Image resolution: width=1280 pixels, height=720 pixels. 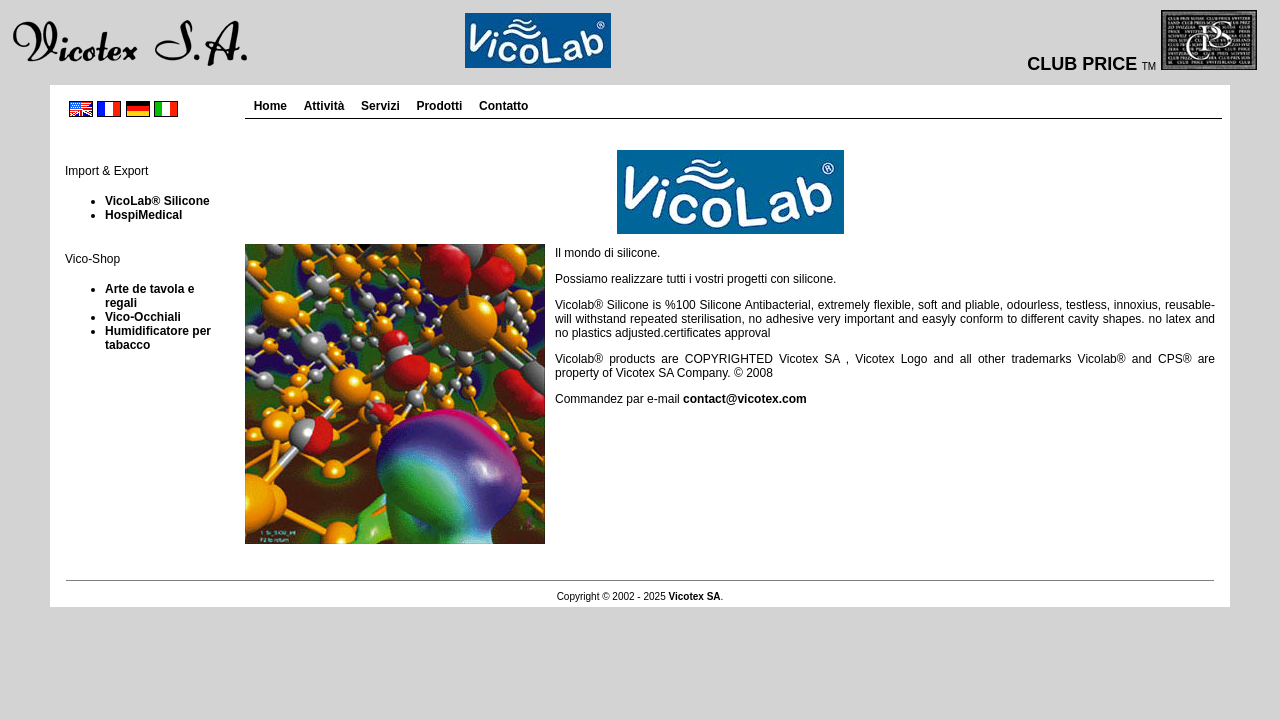 What do you see at coordinates (157, 201) in the screenshot?
I see `VicoLab® Silicone` at bounding box center [157, 201].